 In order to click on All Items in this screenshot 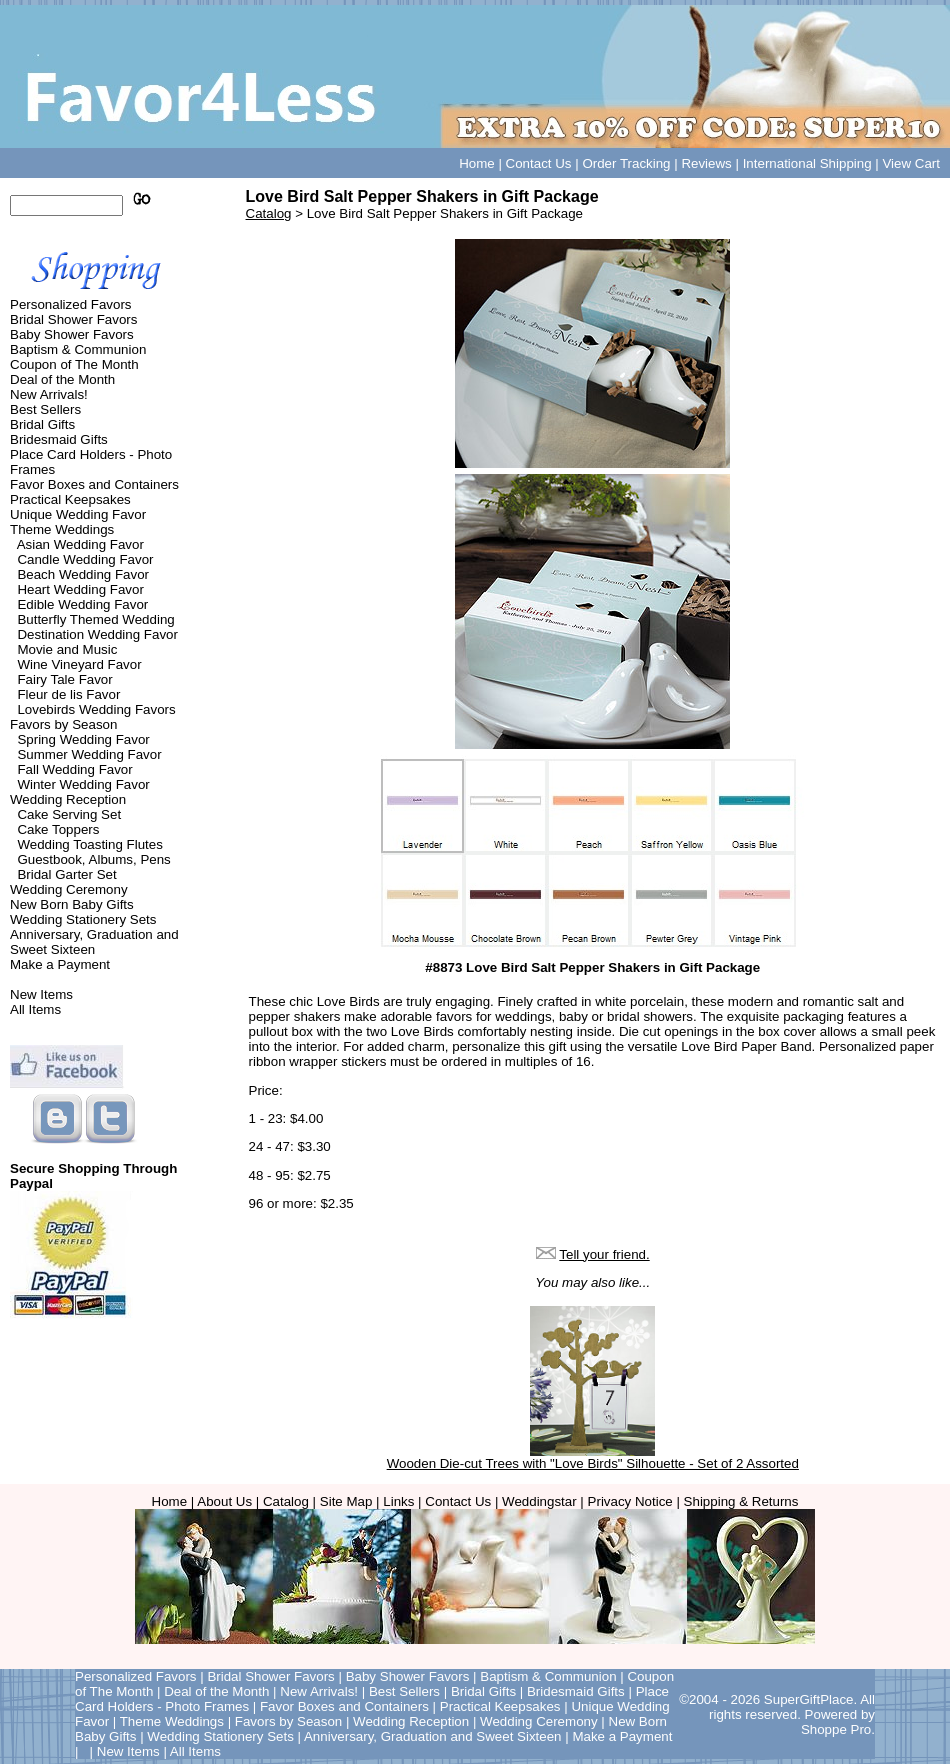, I will do `click(35, 1009)`.